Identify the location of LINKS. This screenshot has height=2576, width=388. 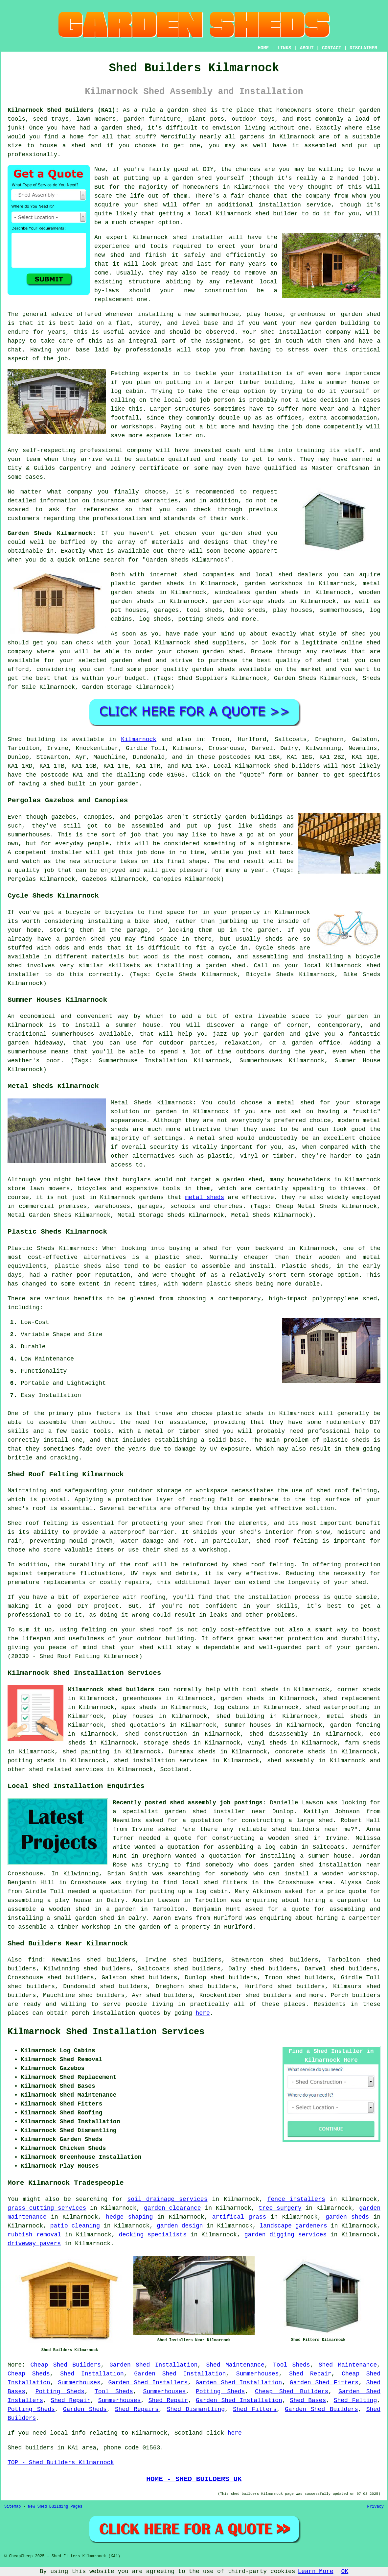
(284, 48).